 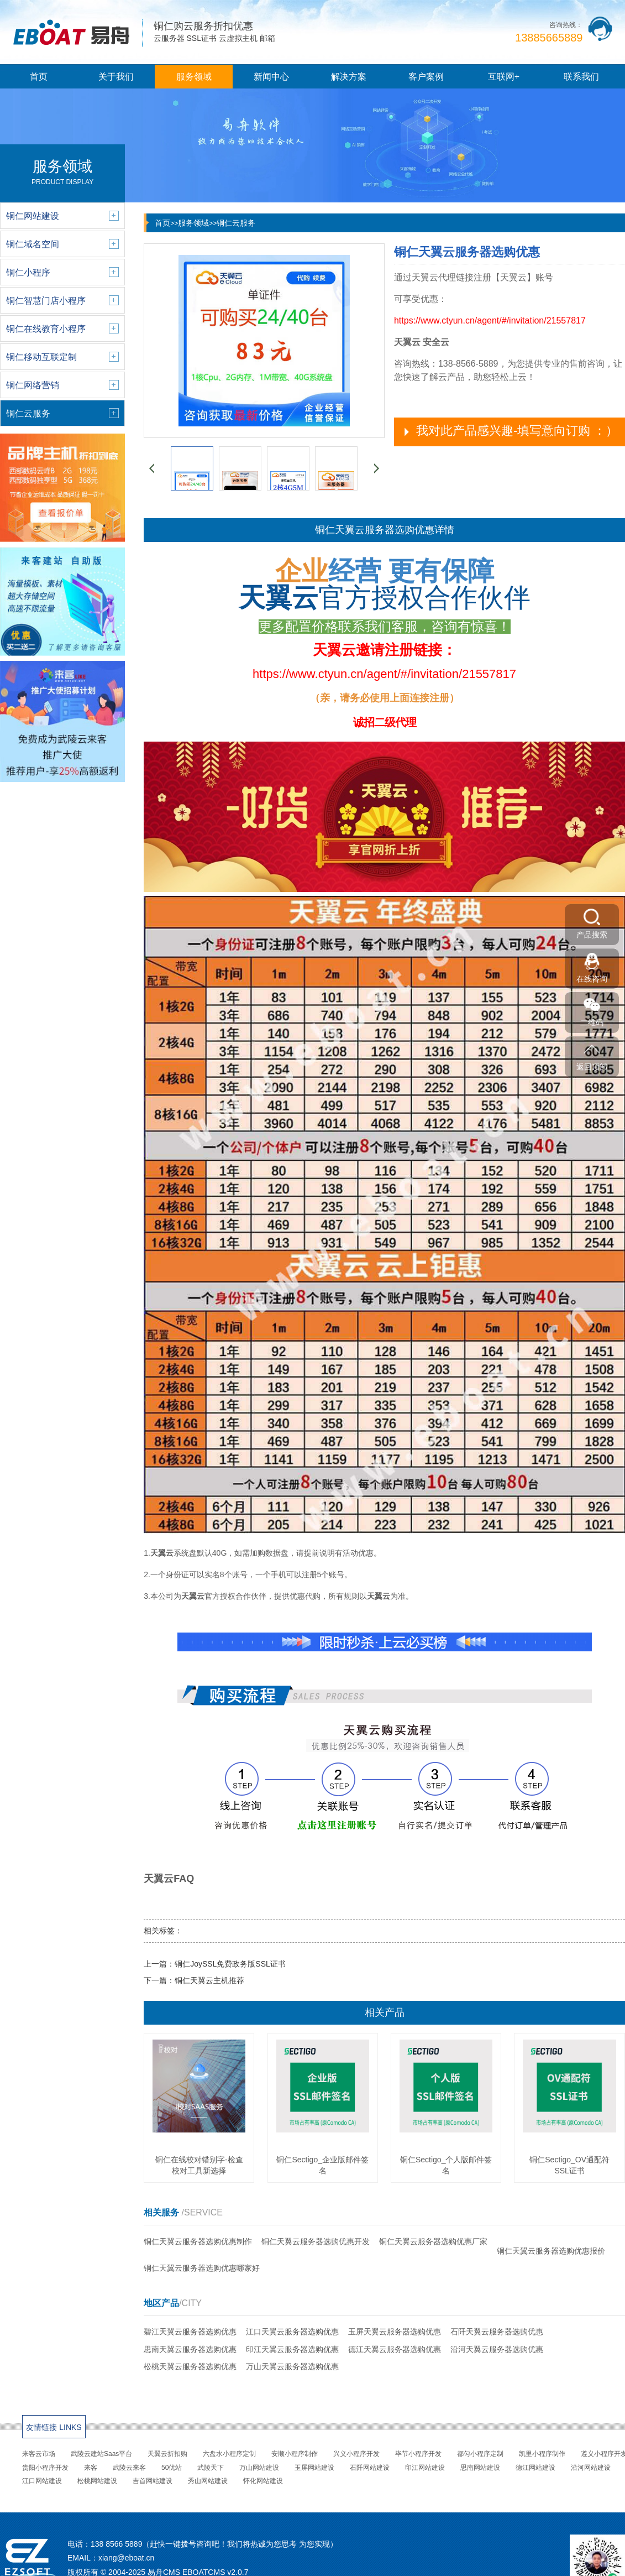 What do you see at coordinates (42, 2481) in the screenshot?
I see `江口网站建设` at bounding box center [42, 2481].